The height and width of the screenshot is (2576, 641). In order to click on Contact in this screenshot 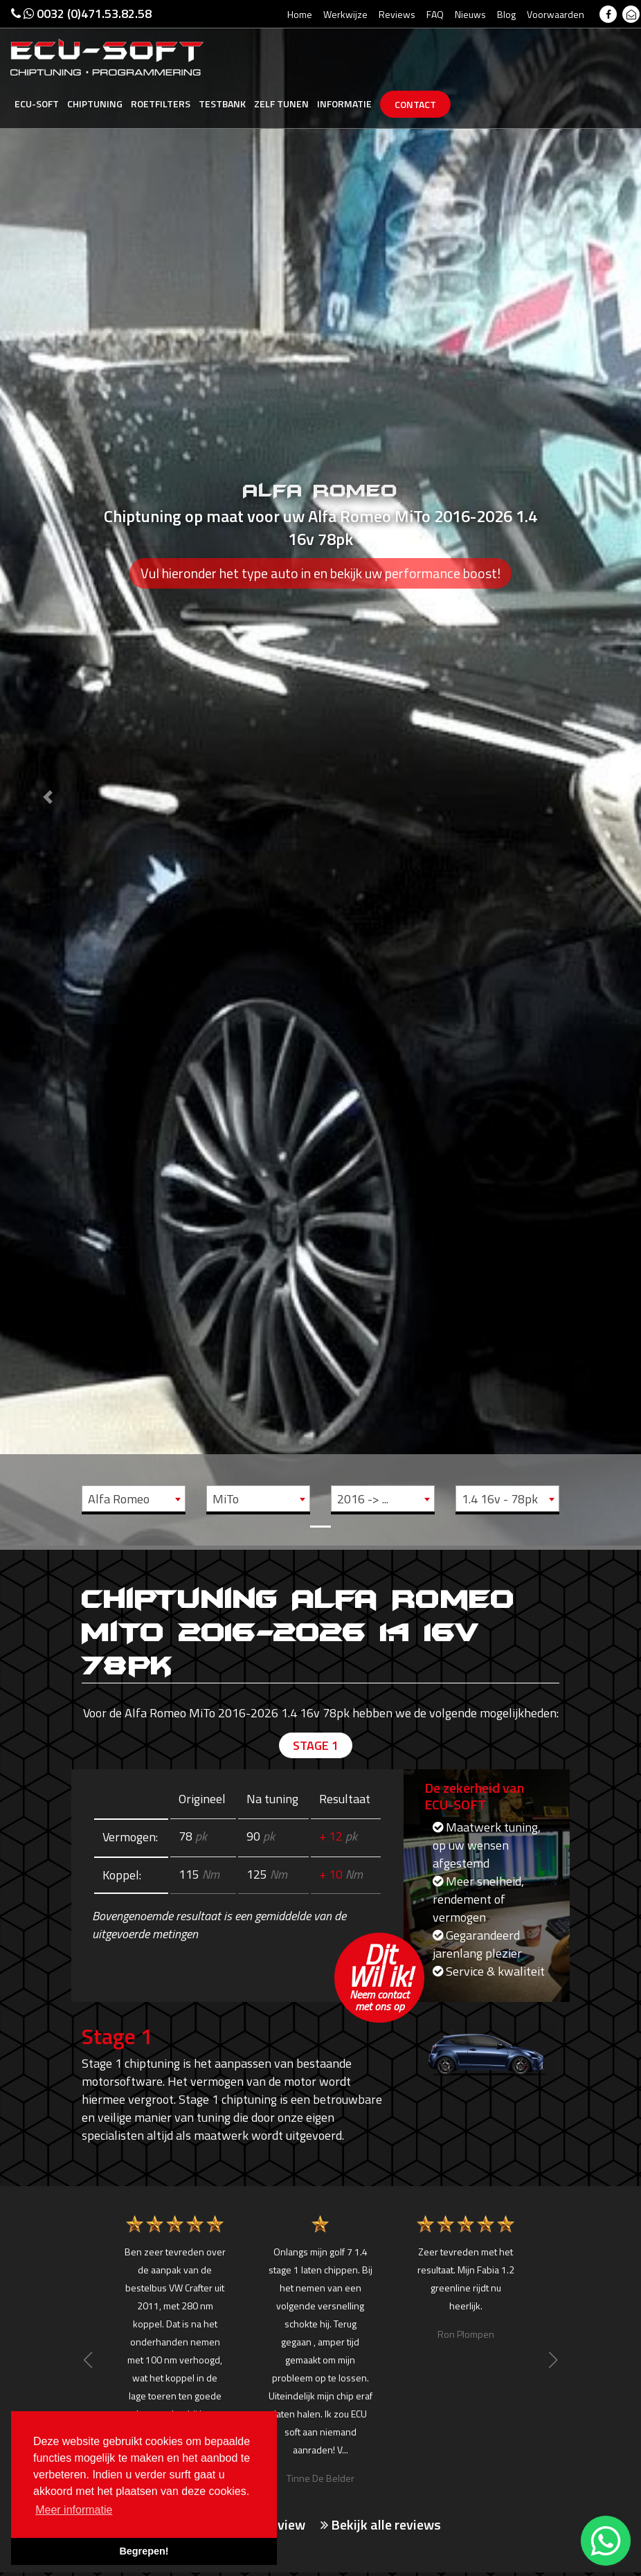, I will do `click(415, 104)`.